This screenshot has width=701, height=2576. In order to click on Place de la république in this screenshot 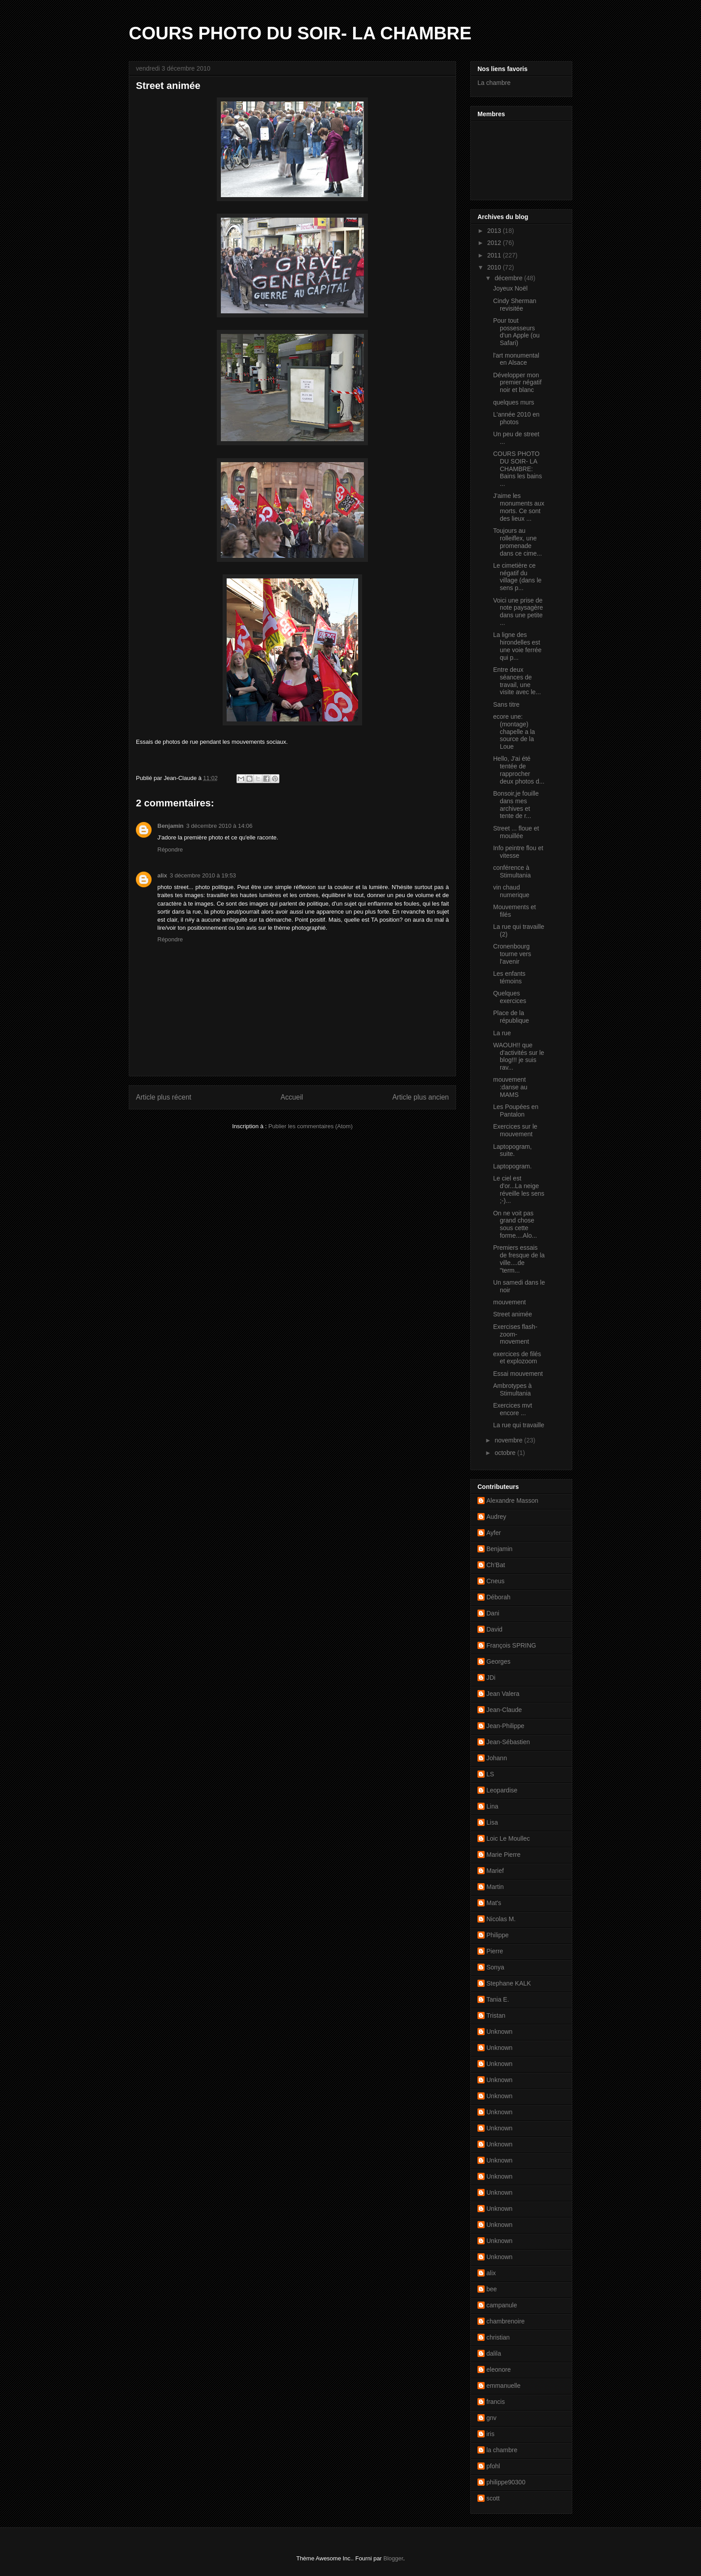, I will do `click(511, 1016)`.